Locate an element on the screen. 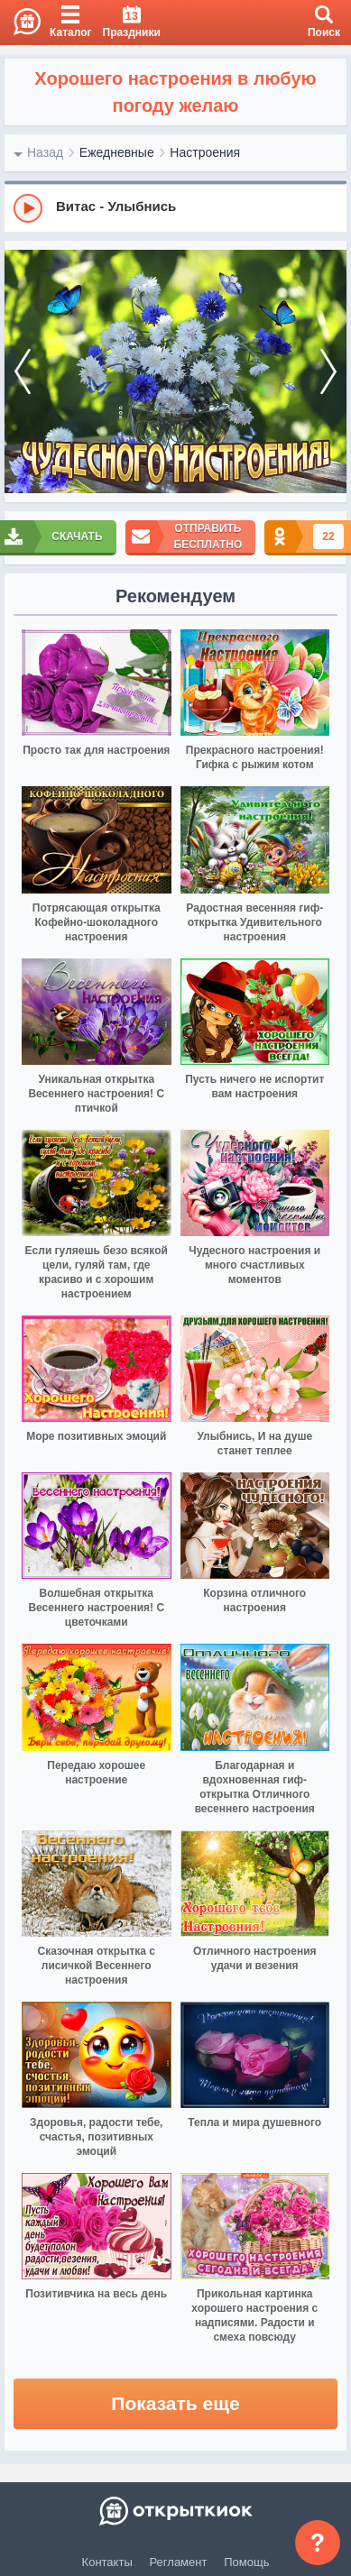  [Play] is located at coordinates (28, 208).